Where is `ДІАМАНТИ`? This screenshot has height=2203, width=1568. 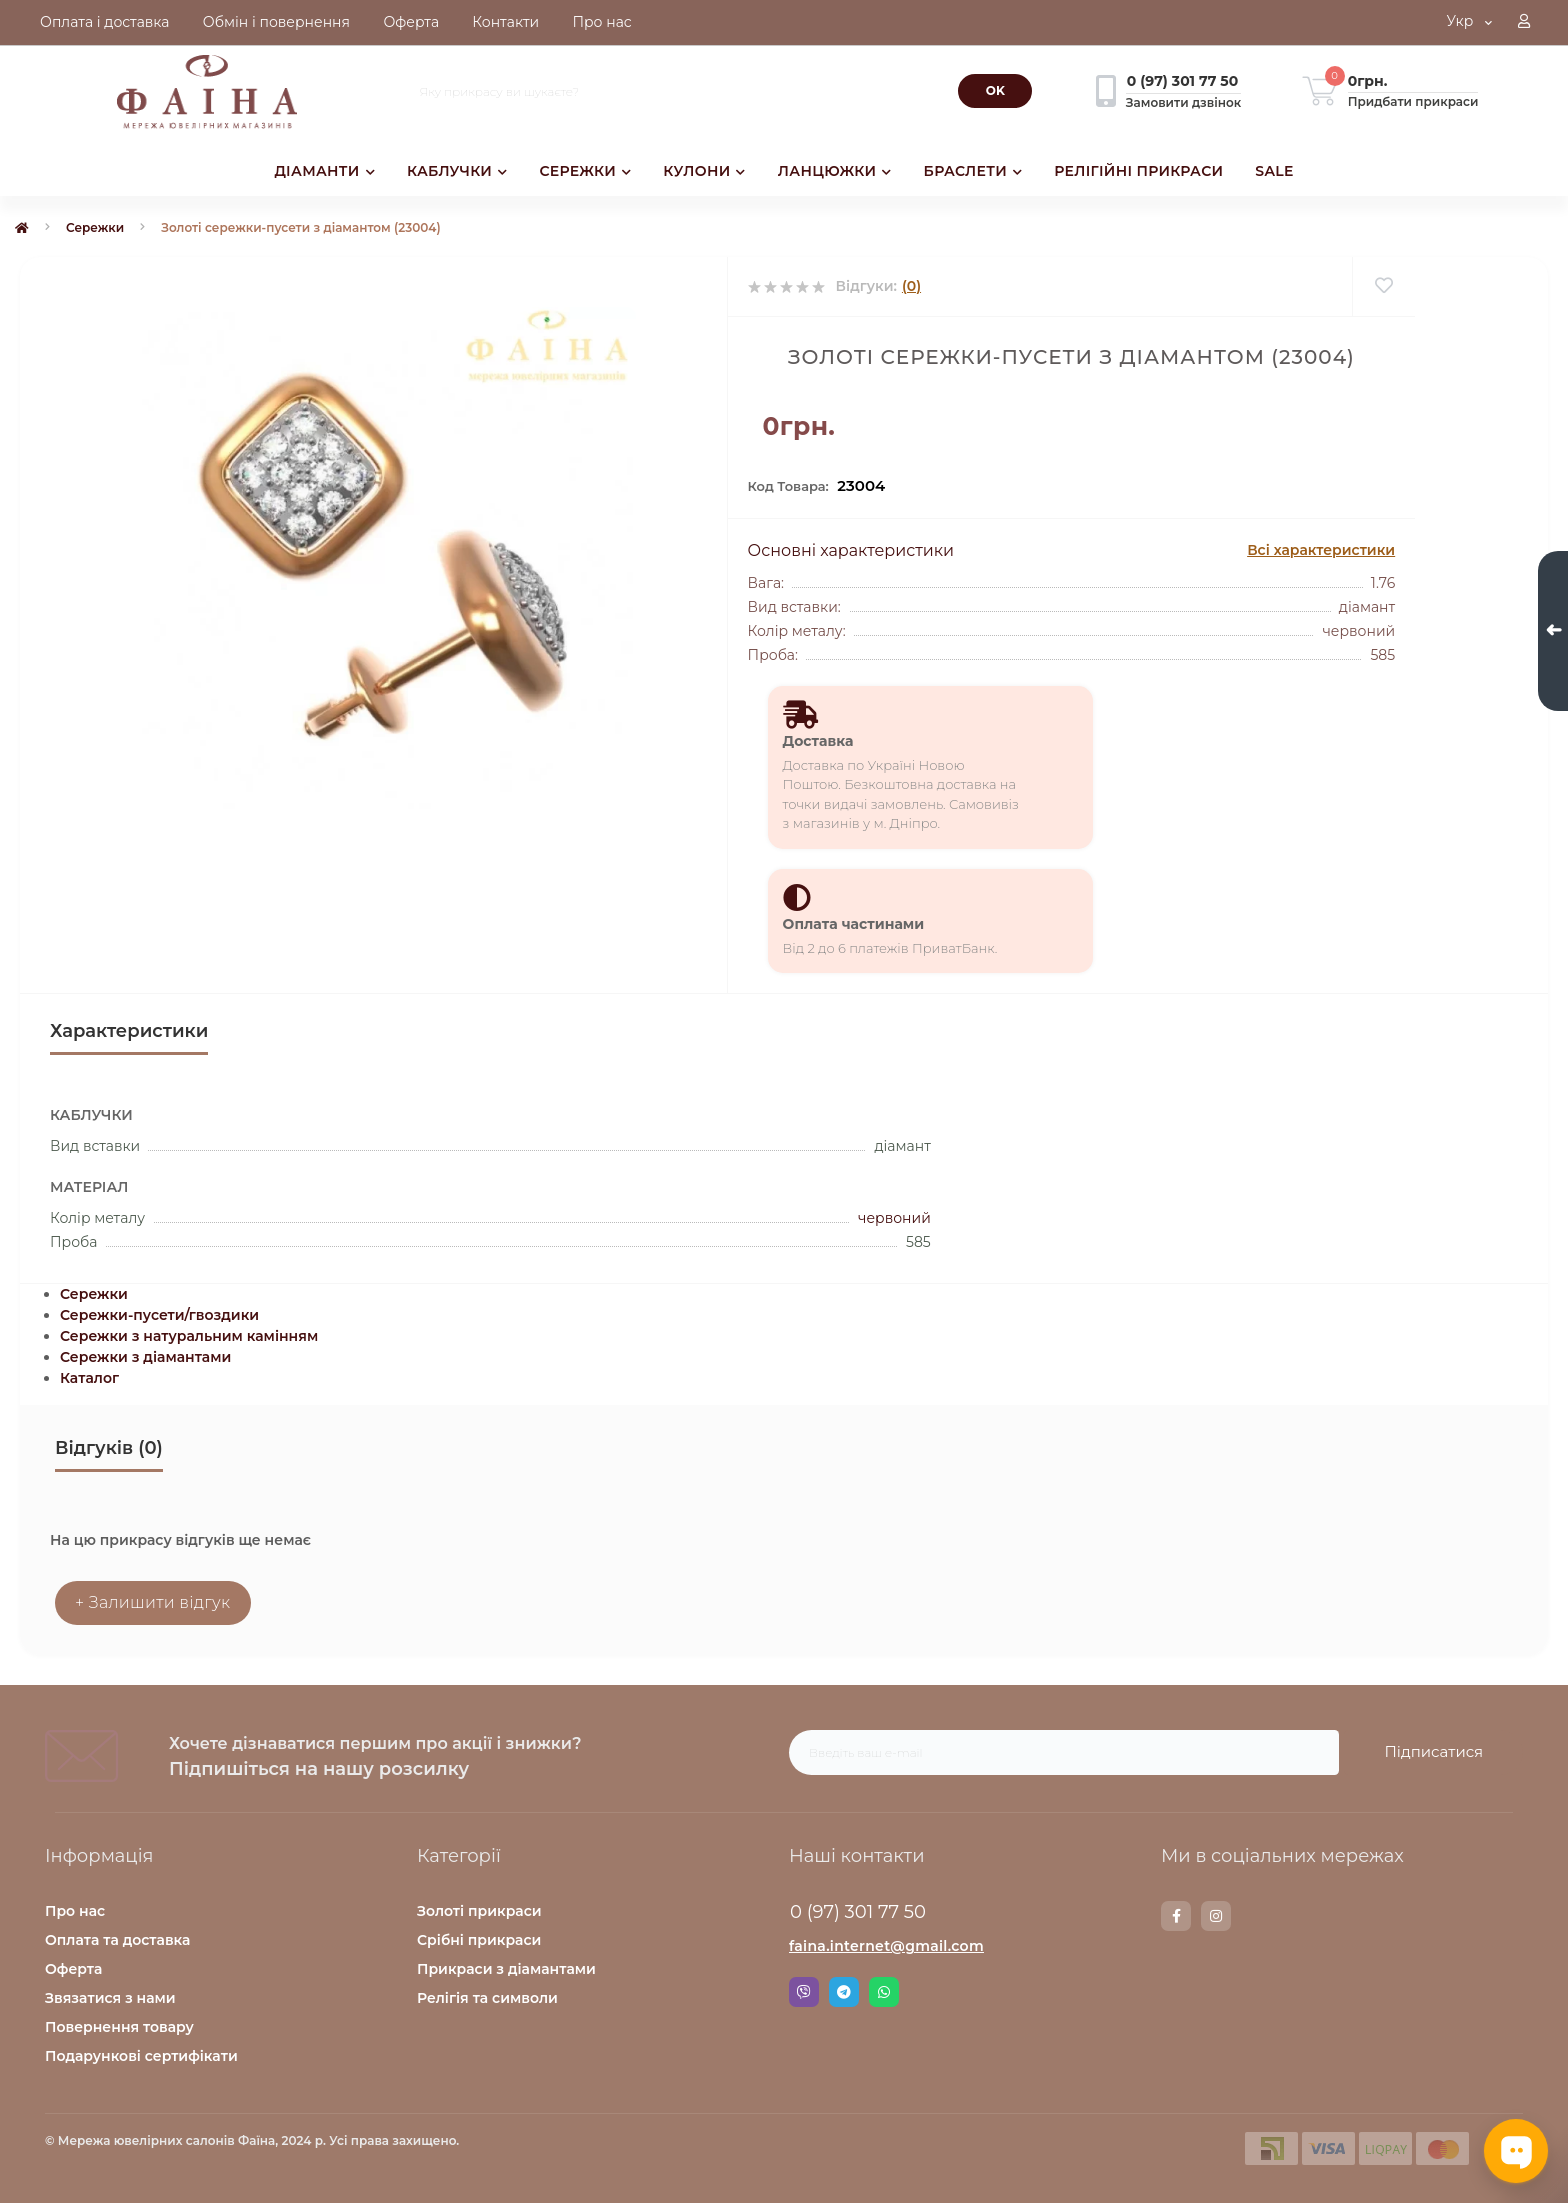 ДІАМАНТИ is located at coordinates (324, 171).